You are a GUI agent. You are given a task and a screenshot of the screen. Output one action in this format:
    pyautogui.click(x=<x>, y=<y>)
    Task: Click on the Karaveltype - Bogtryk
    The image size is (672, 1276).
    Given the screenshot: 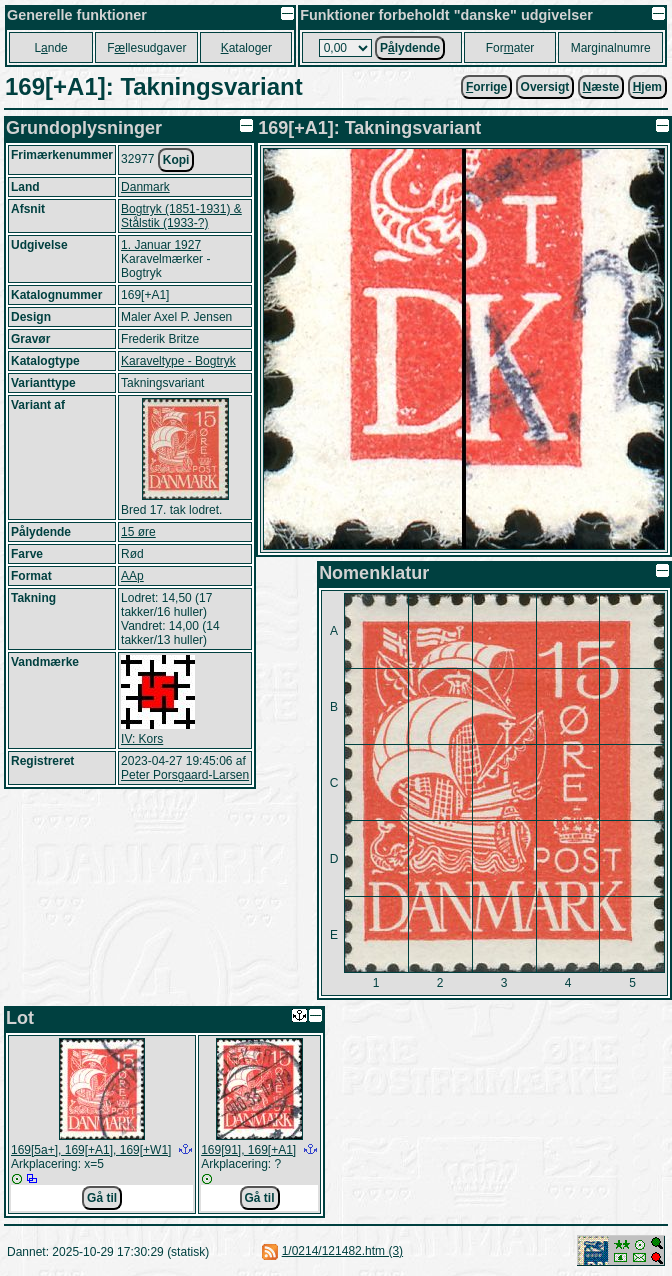 What is the action you would take?
    pyautogui.click(x=178, y=361)
    